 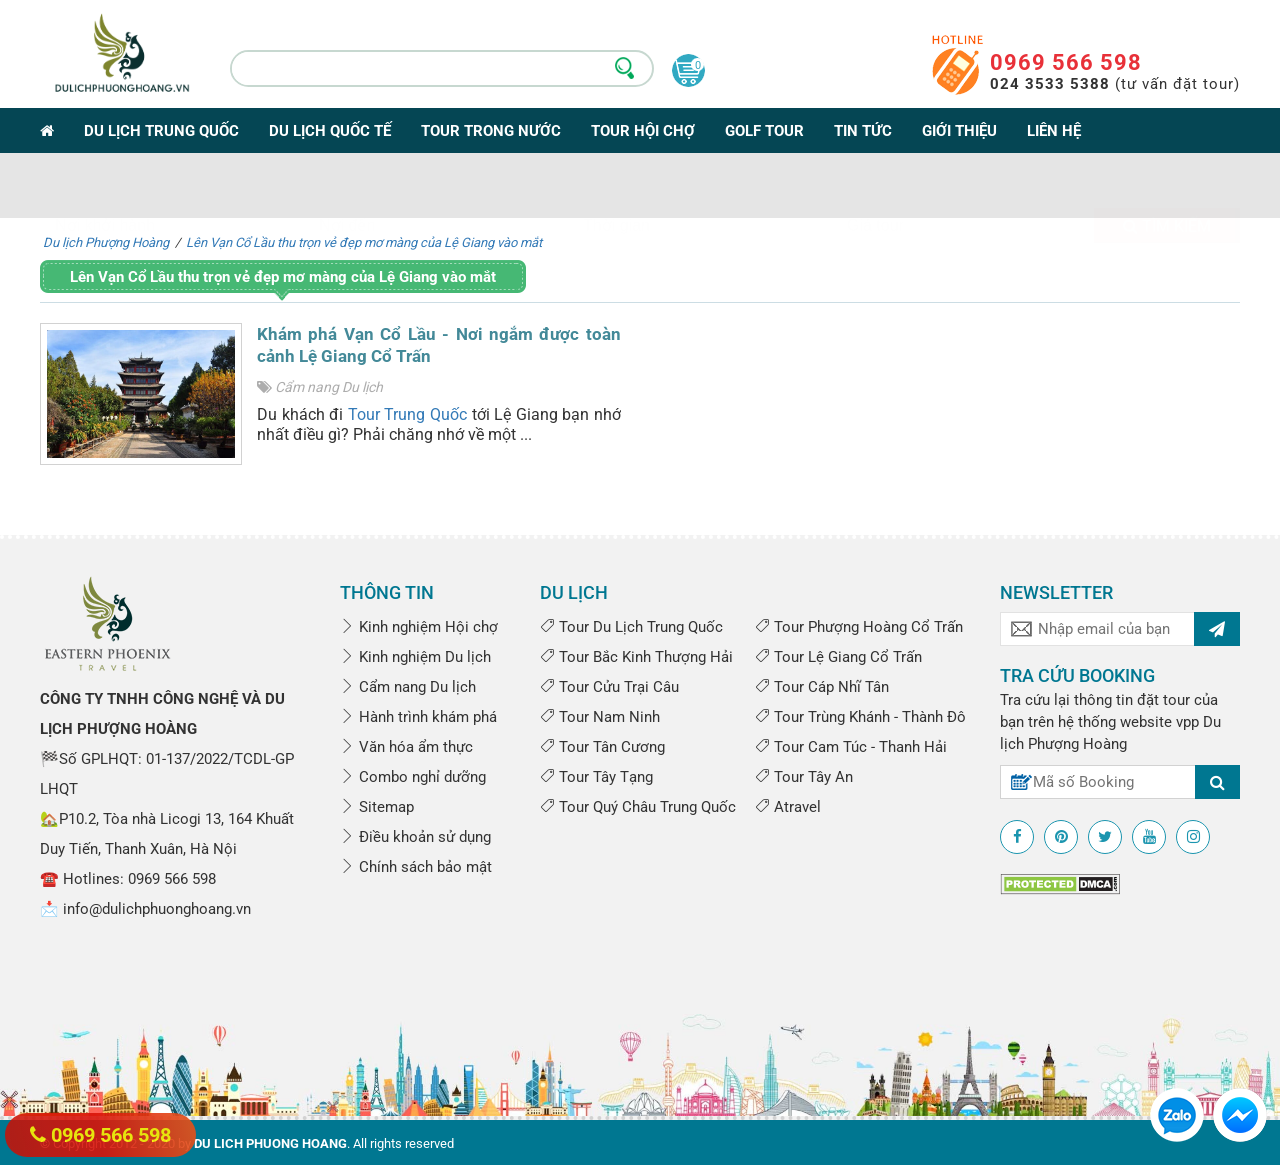 What do you see at coordinates (838, 657) in the screenshot?
I see `Tour Lệ Giang Cổ Trấn` at bounding box center [838, 657].